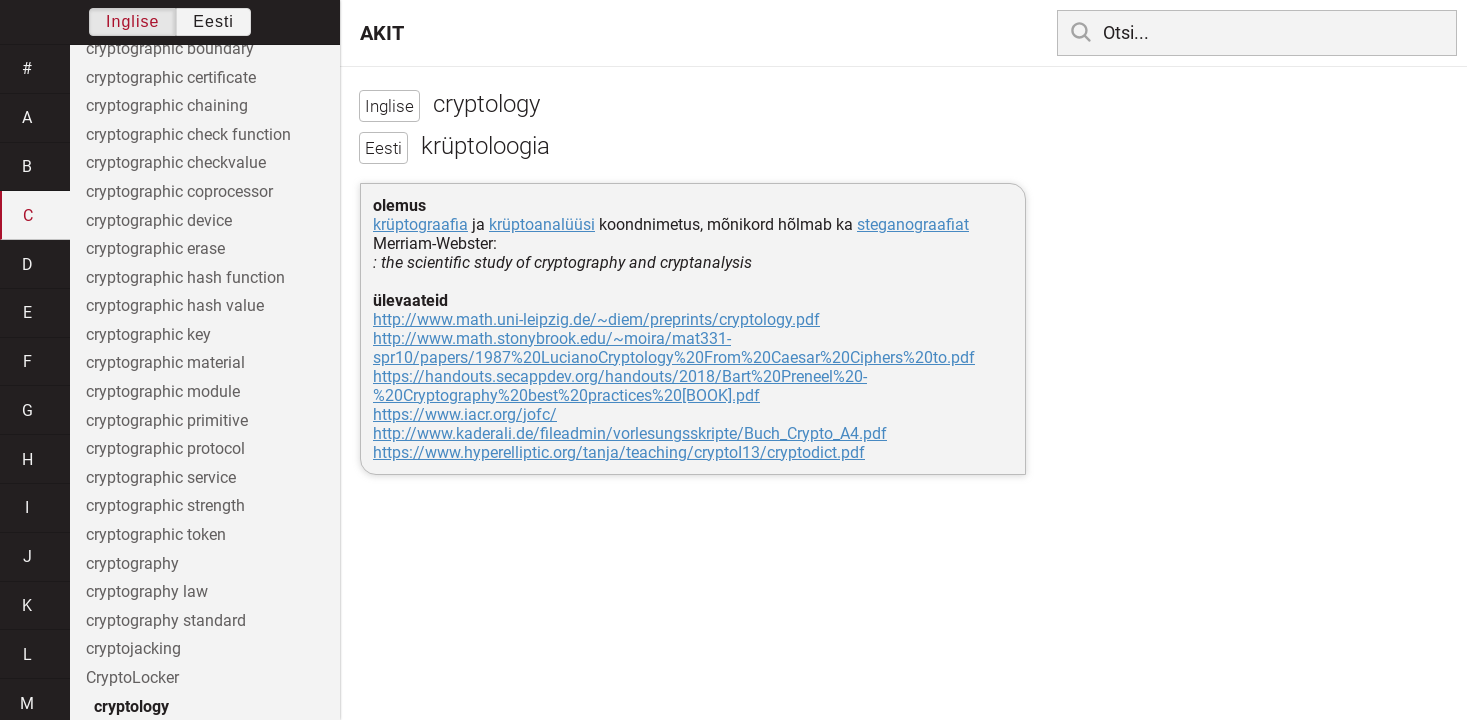 This screenshot has height=720, width=1467. What do you see at coordinates (165, 505) in the screenshot?
I see `cryptographic strength` at bounding box center [165, 505].